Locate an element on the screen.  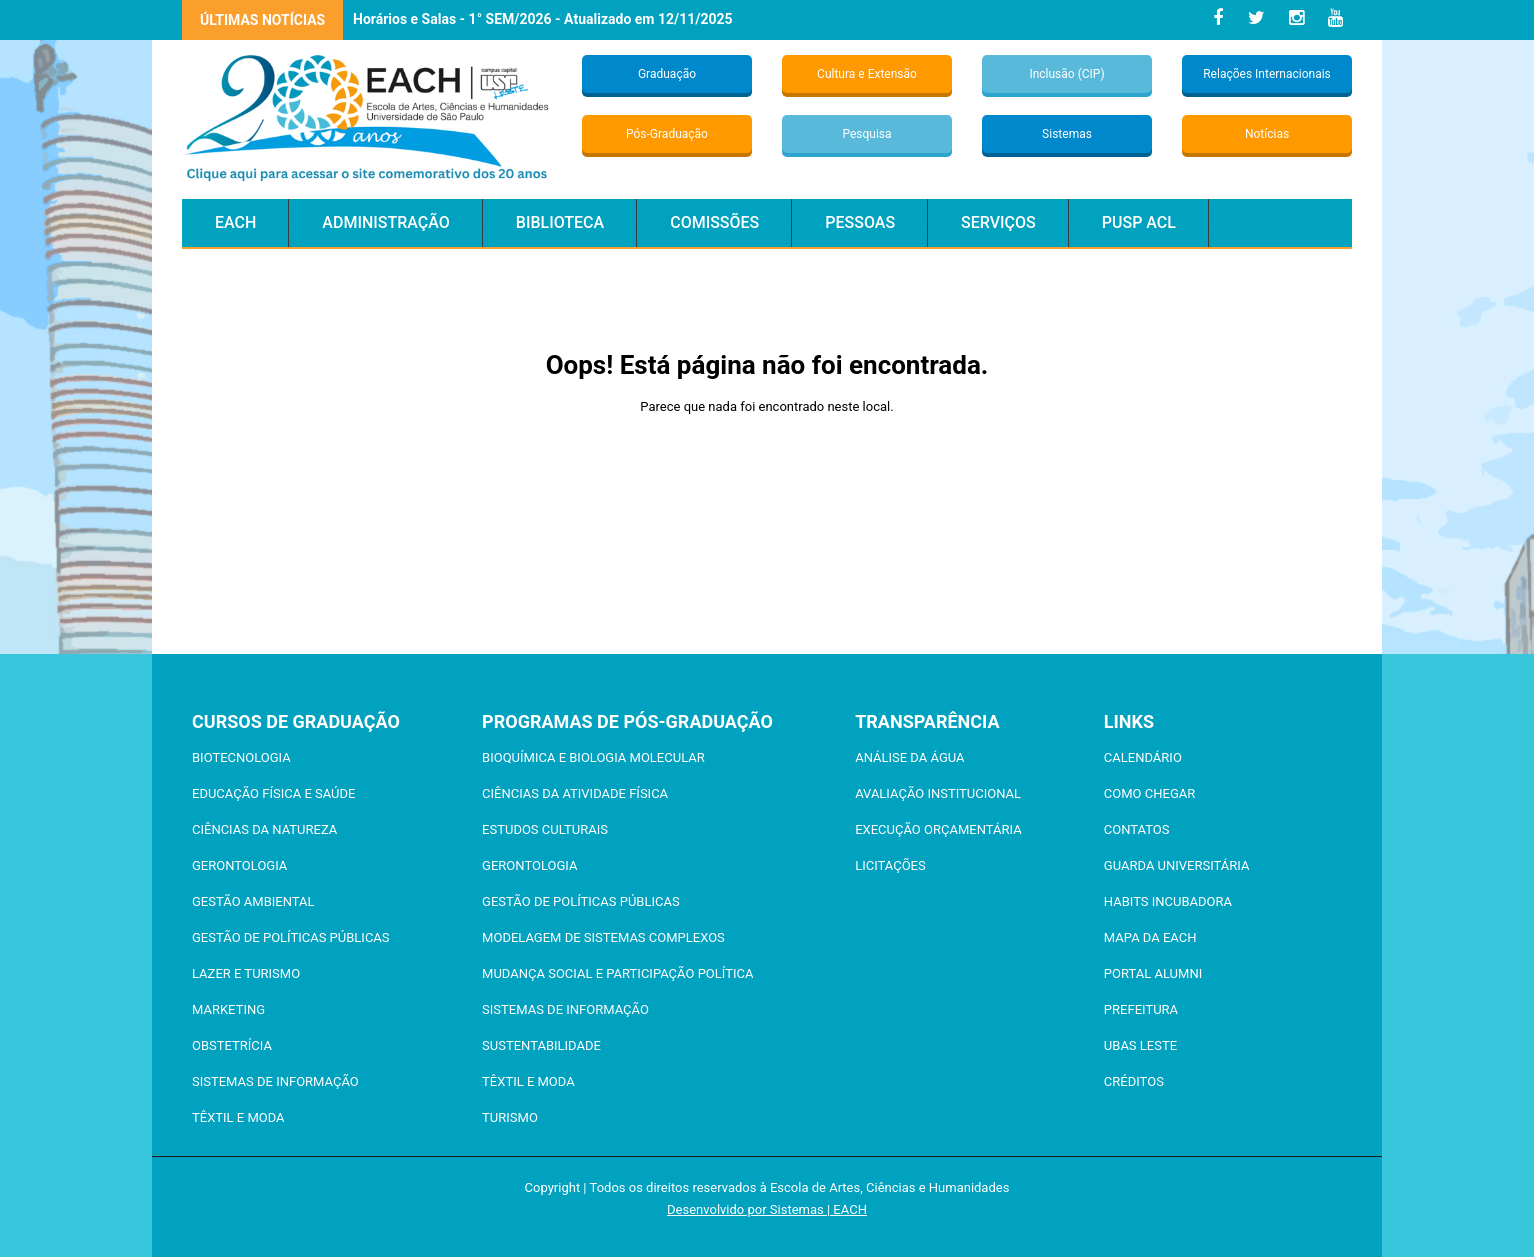
Calendário is located at coordinates (1143, 757).